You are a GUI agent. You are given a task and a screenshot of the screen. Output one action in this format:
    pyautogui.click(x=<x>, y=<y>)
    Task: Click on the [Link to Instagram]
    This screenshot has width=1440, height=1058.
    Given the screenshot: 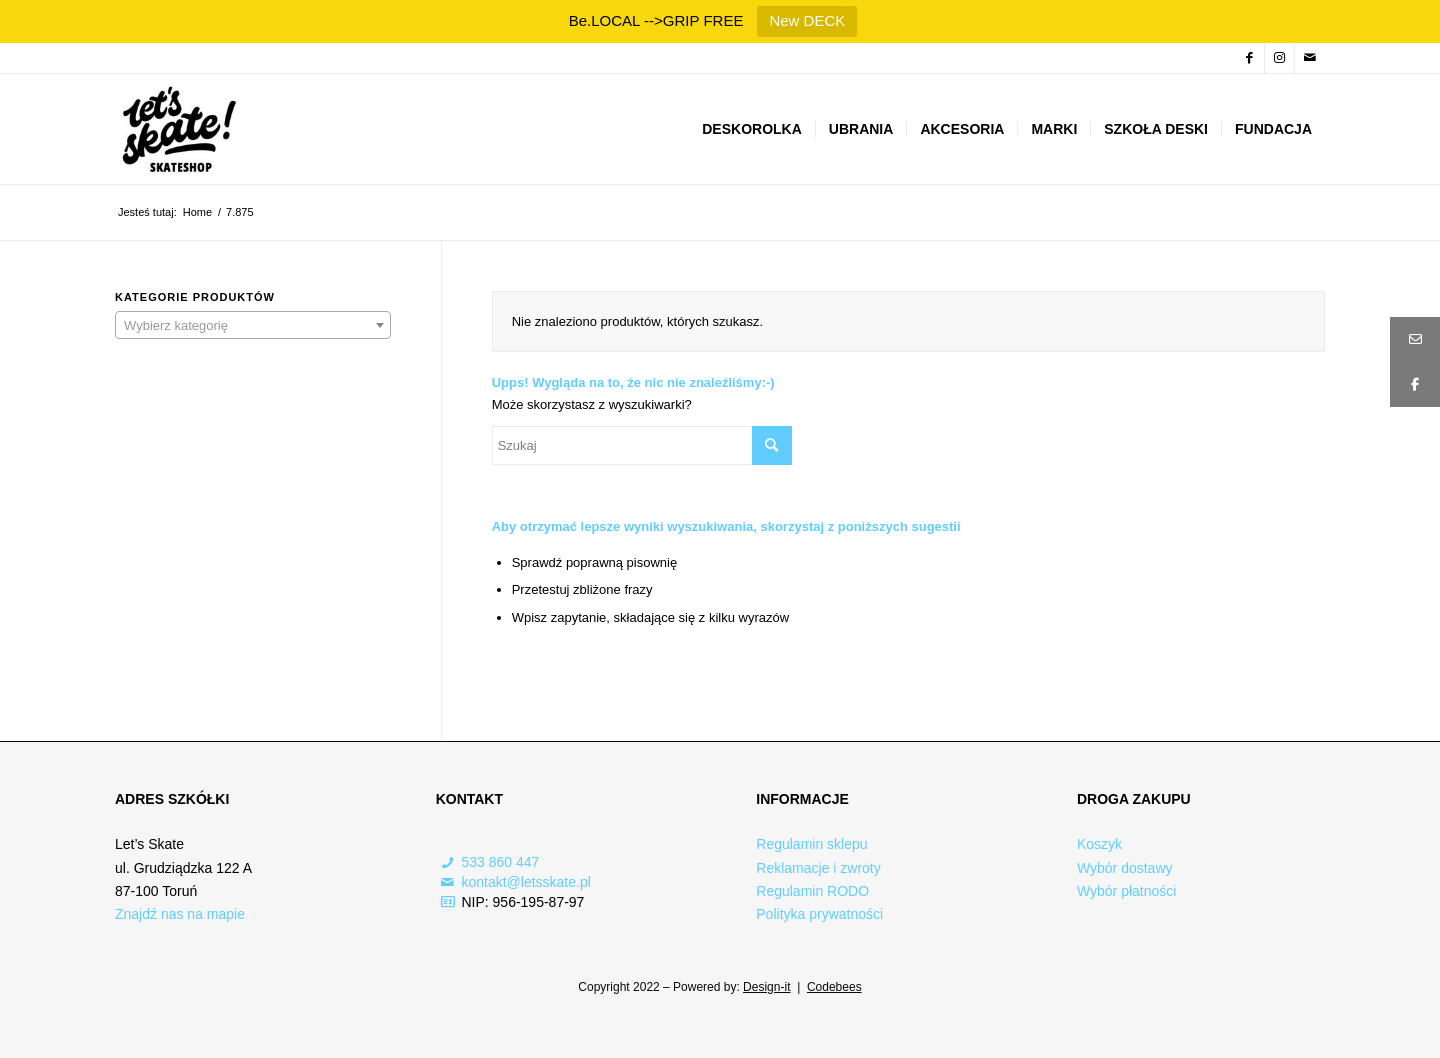 What is the action you would take?
    pyautogui.click(x=1279, y=58)
    